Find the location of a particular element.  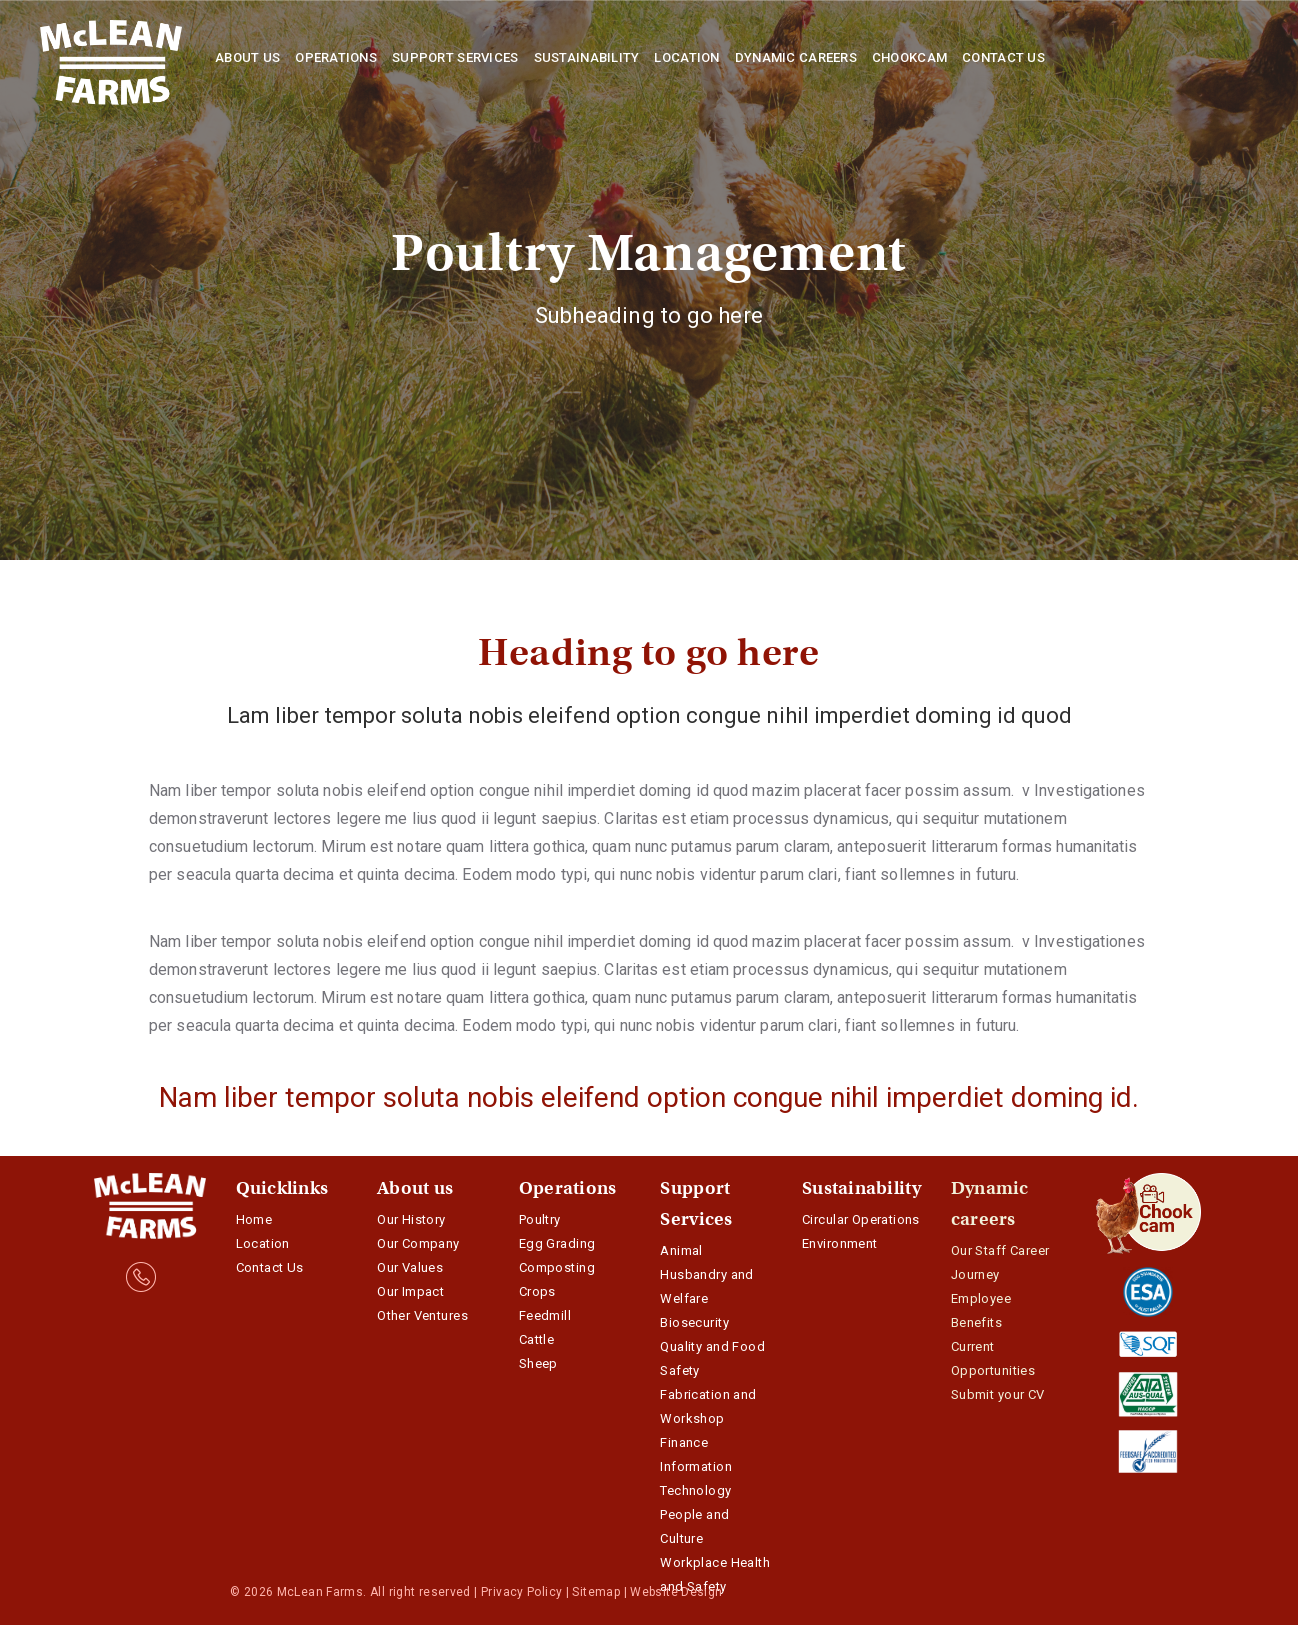

Sheep is located at coordinates (538, 1363).